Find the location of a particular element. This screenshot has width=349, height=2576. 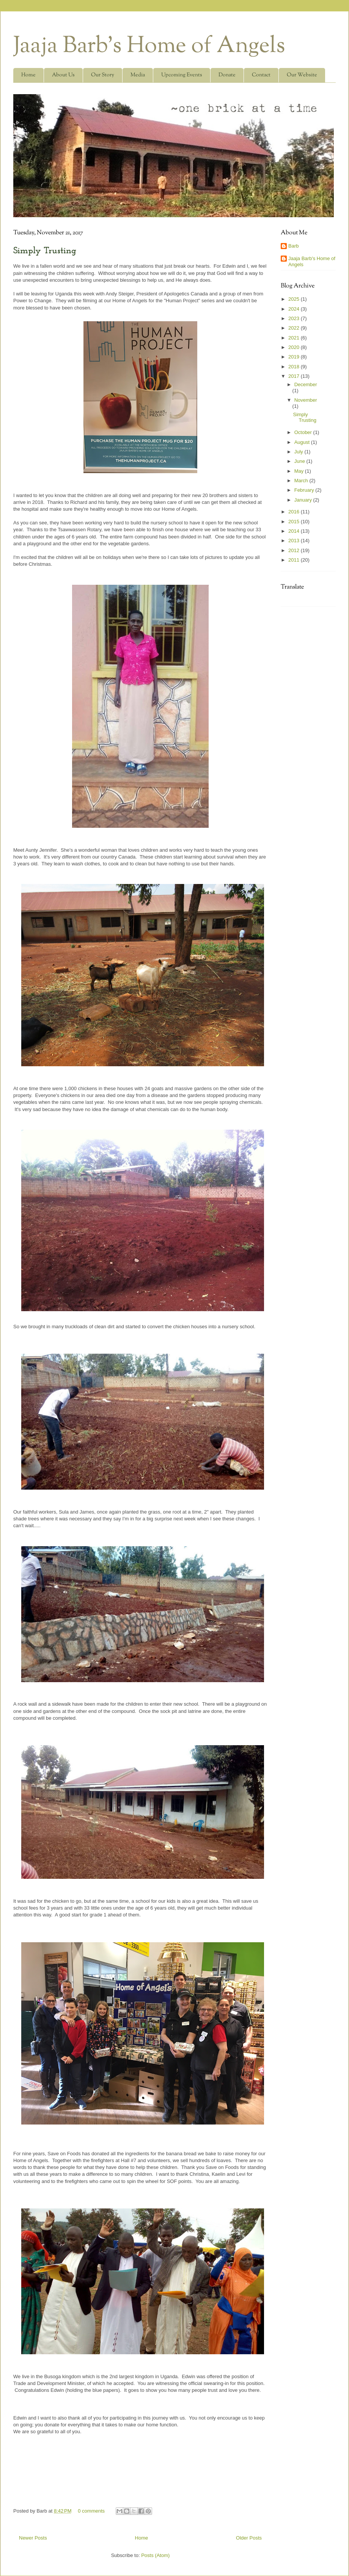

October is located at coordinates (303, 432).